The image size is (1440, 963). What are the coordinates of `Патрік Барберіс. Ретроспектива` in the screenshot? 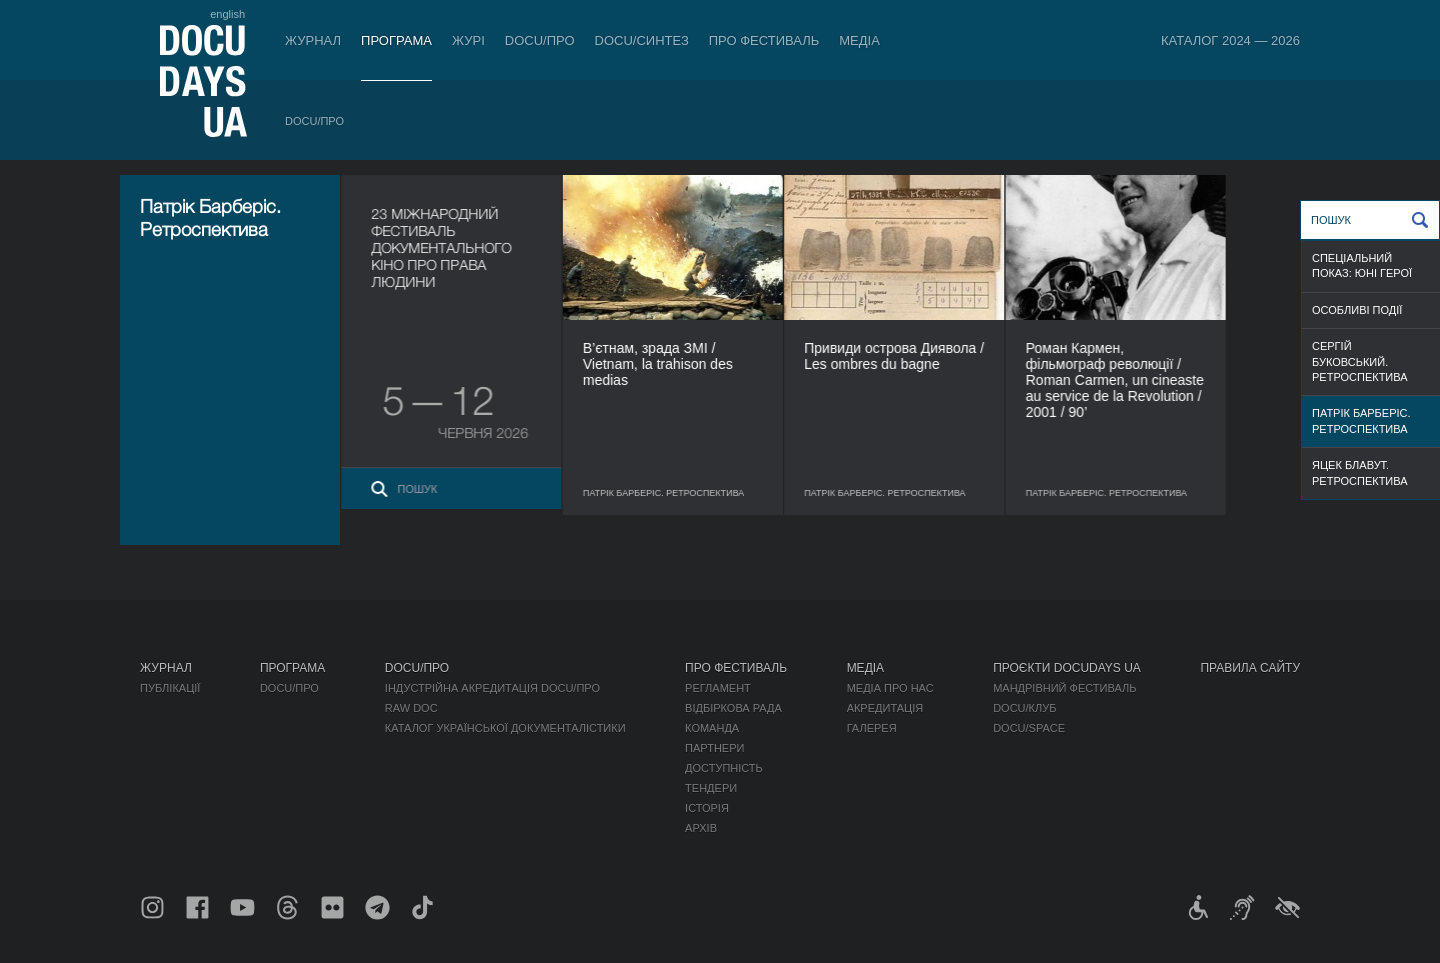 It's located at (1361, 420).